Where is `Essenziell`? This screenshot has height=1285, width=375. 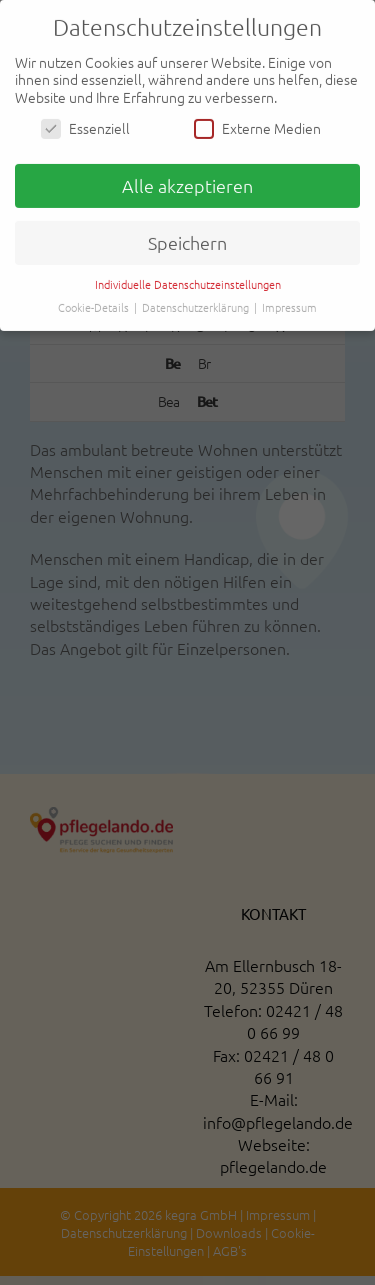
Essenziell is located at coordinates (85, 128).